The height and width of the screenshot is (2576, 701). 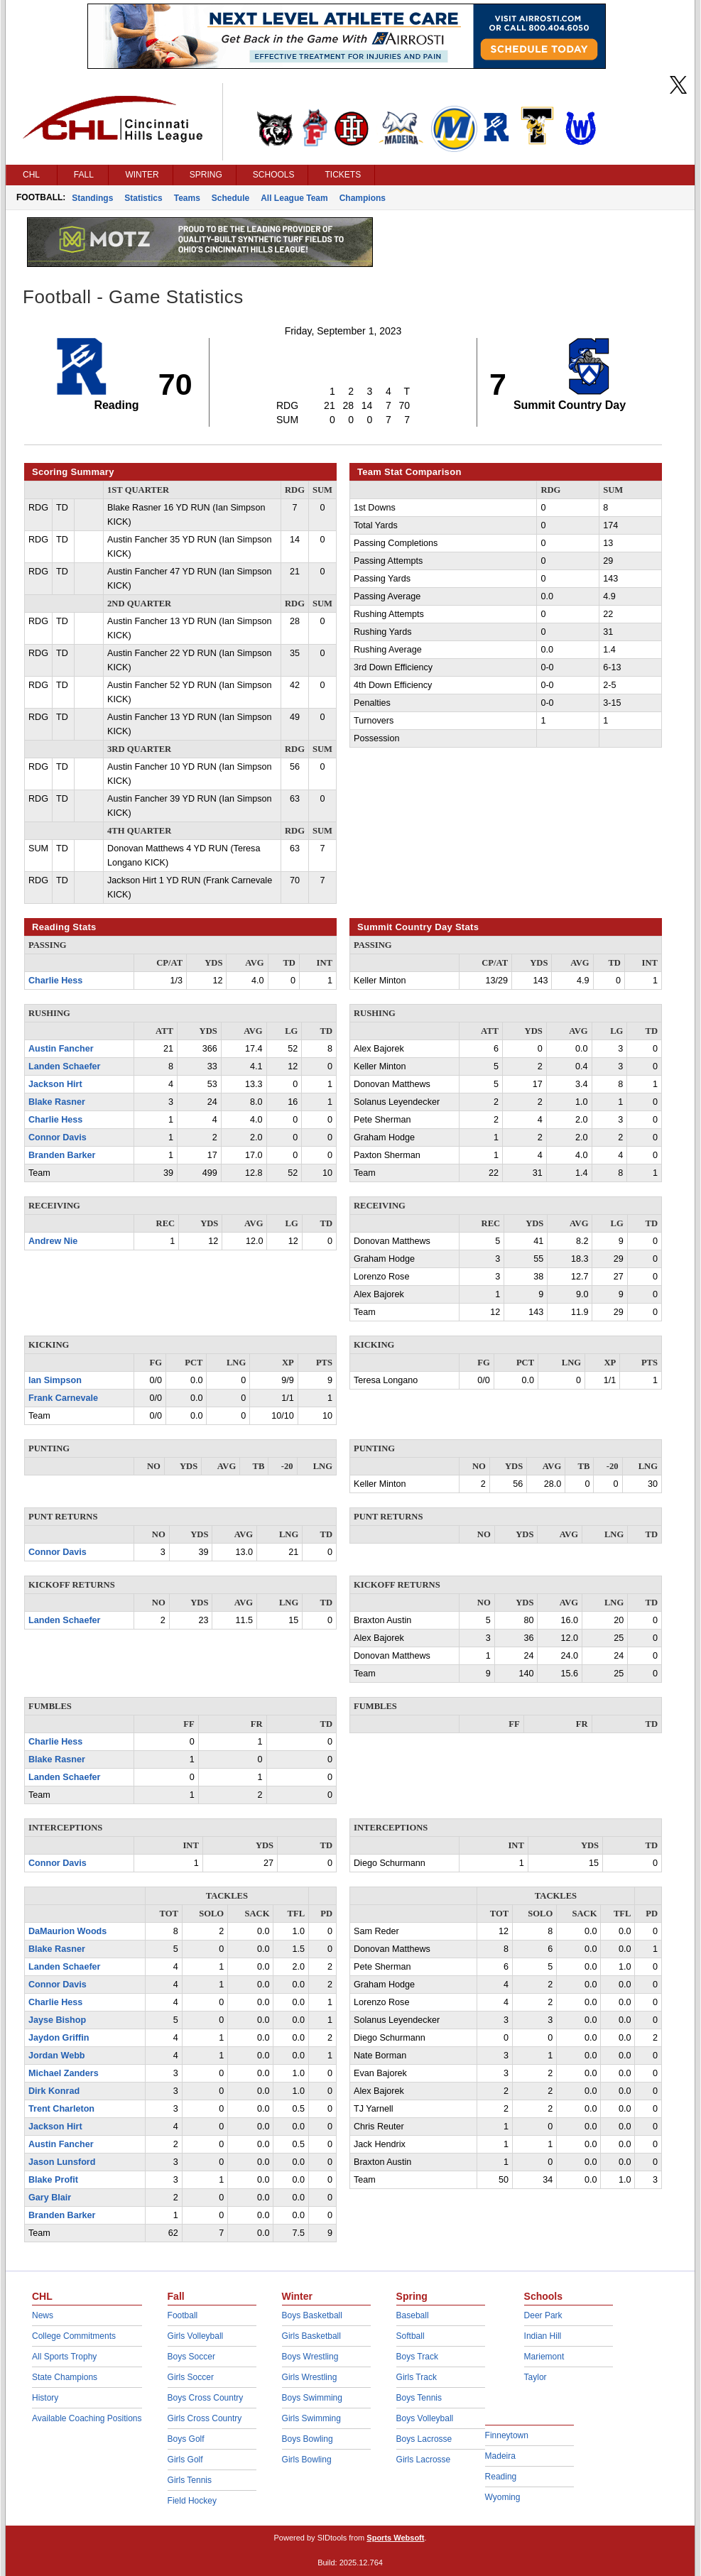 I want to click on Teams, so click(x=187, y=198).